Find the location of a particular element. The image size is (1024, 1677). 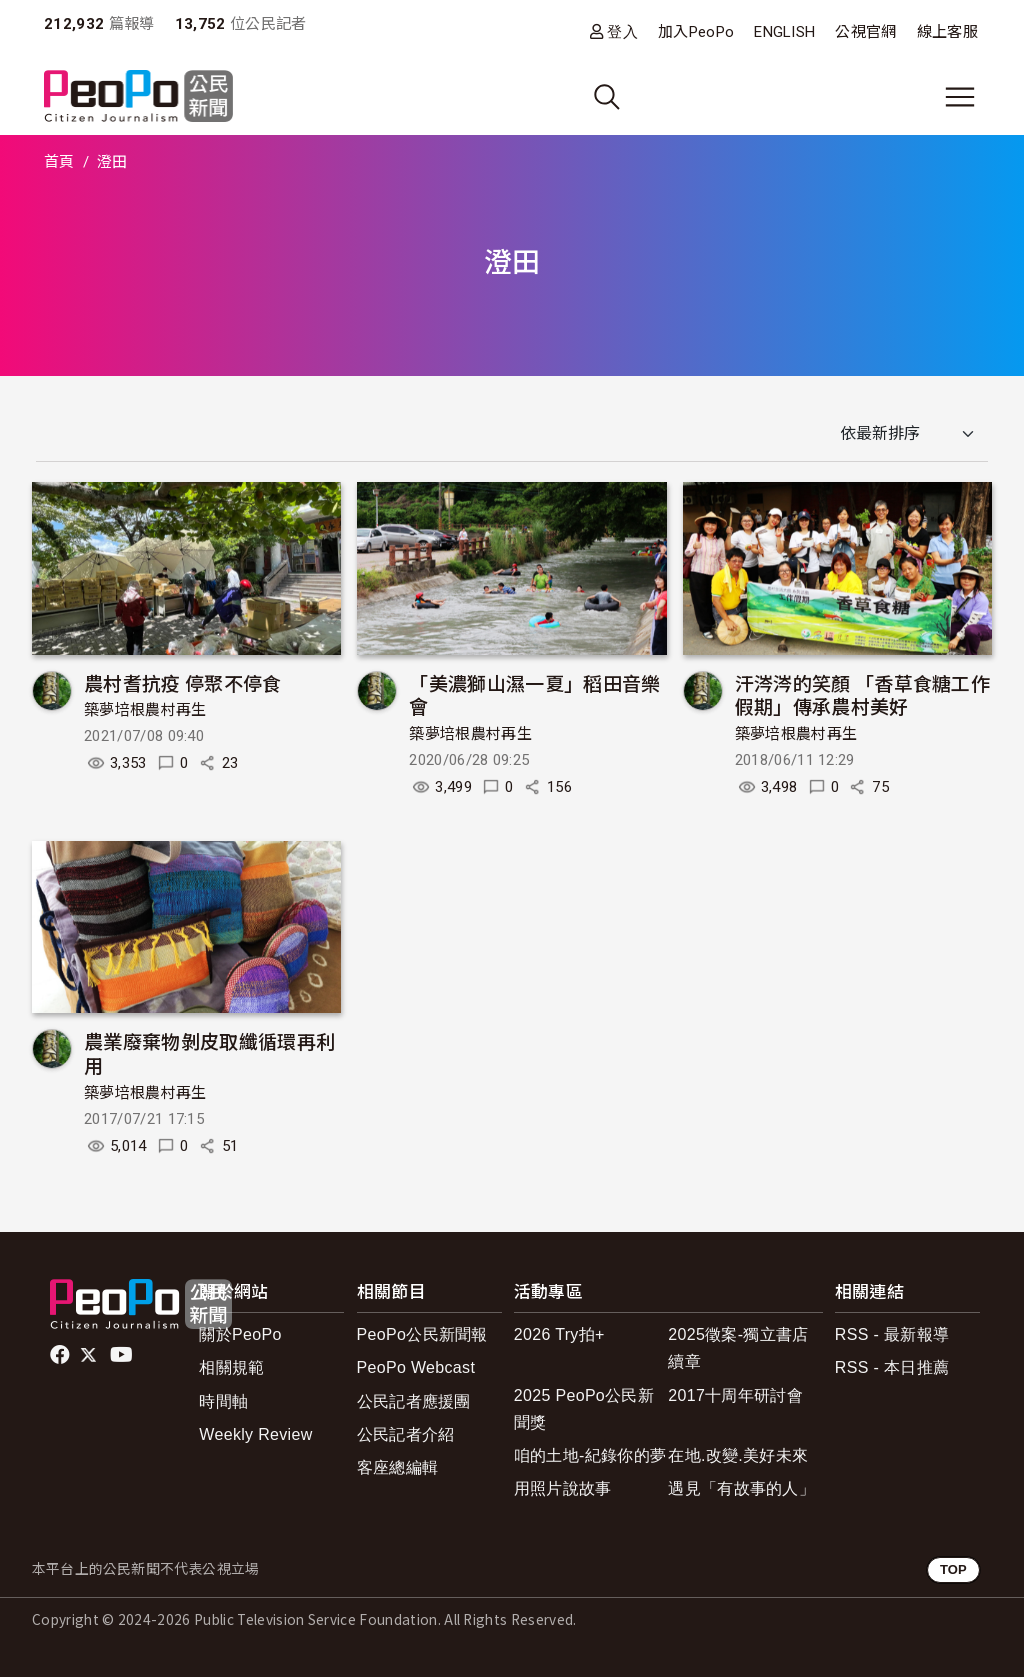

PeoPo Webcast is located at coordinates (416, 1367).